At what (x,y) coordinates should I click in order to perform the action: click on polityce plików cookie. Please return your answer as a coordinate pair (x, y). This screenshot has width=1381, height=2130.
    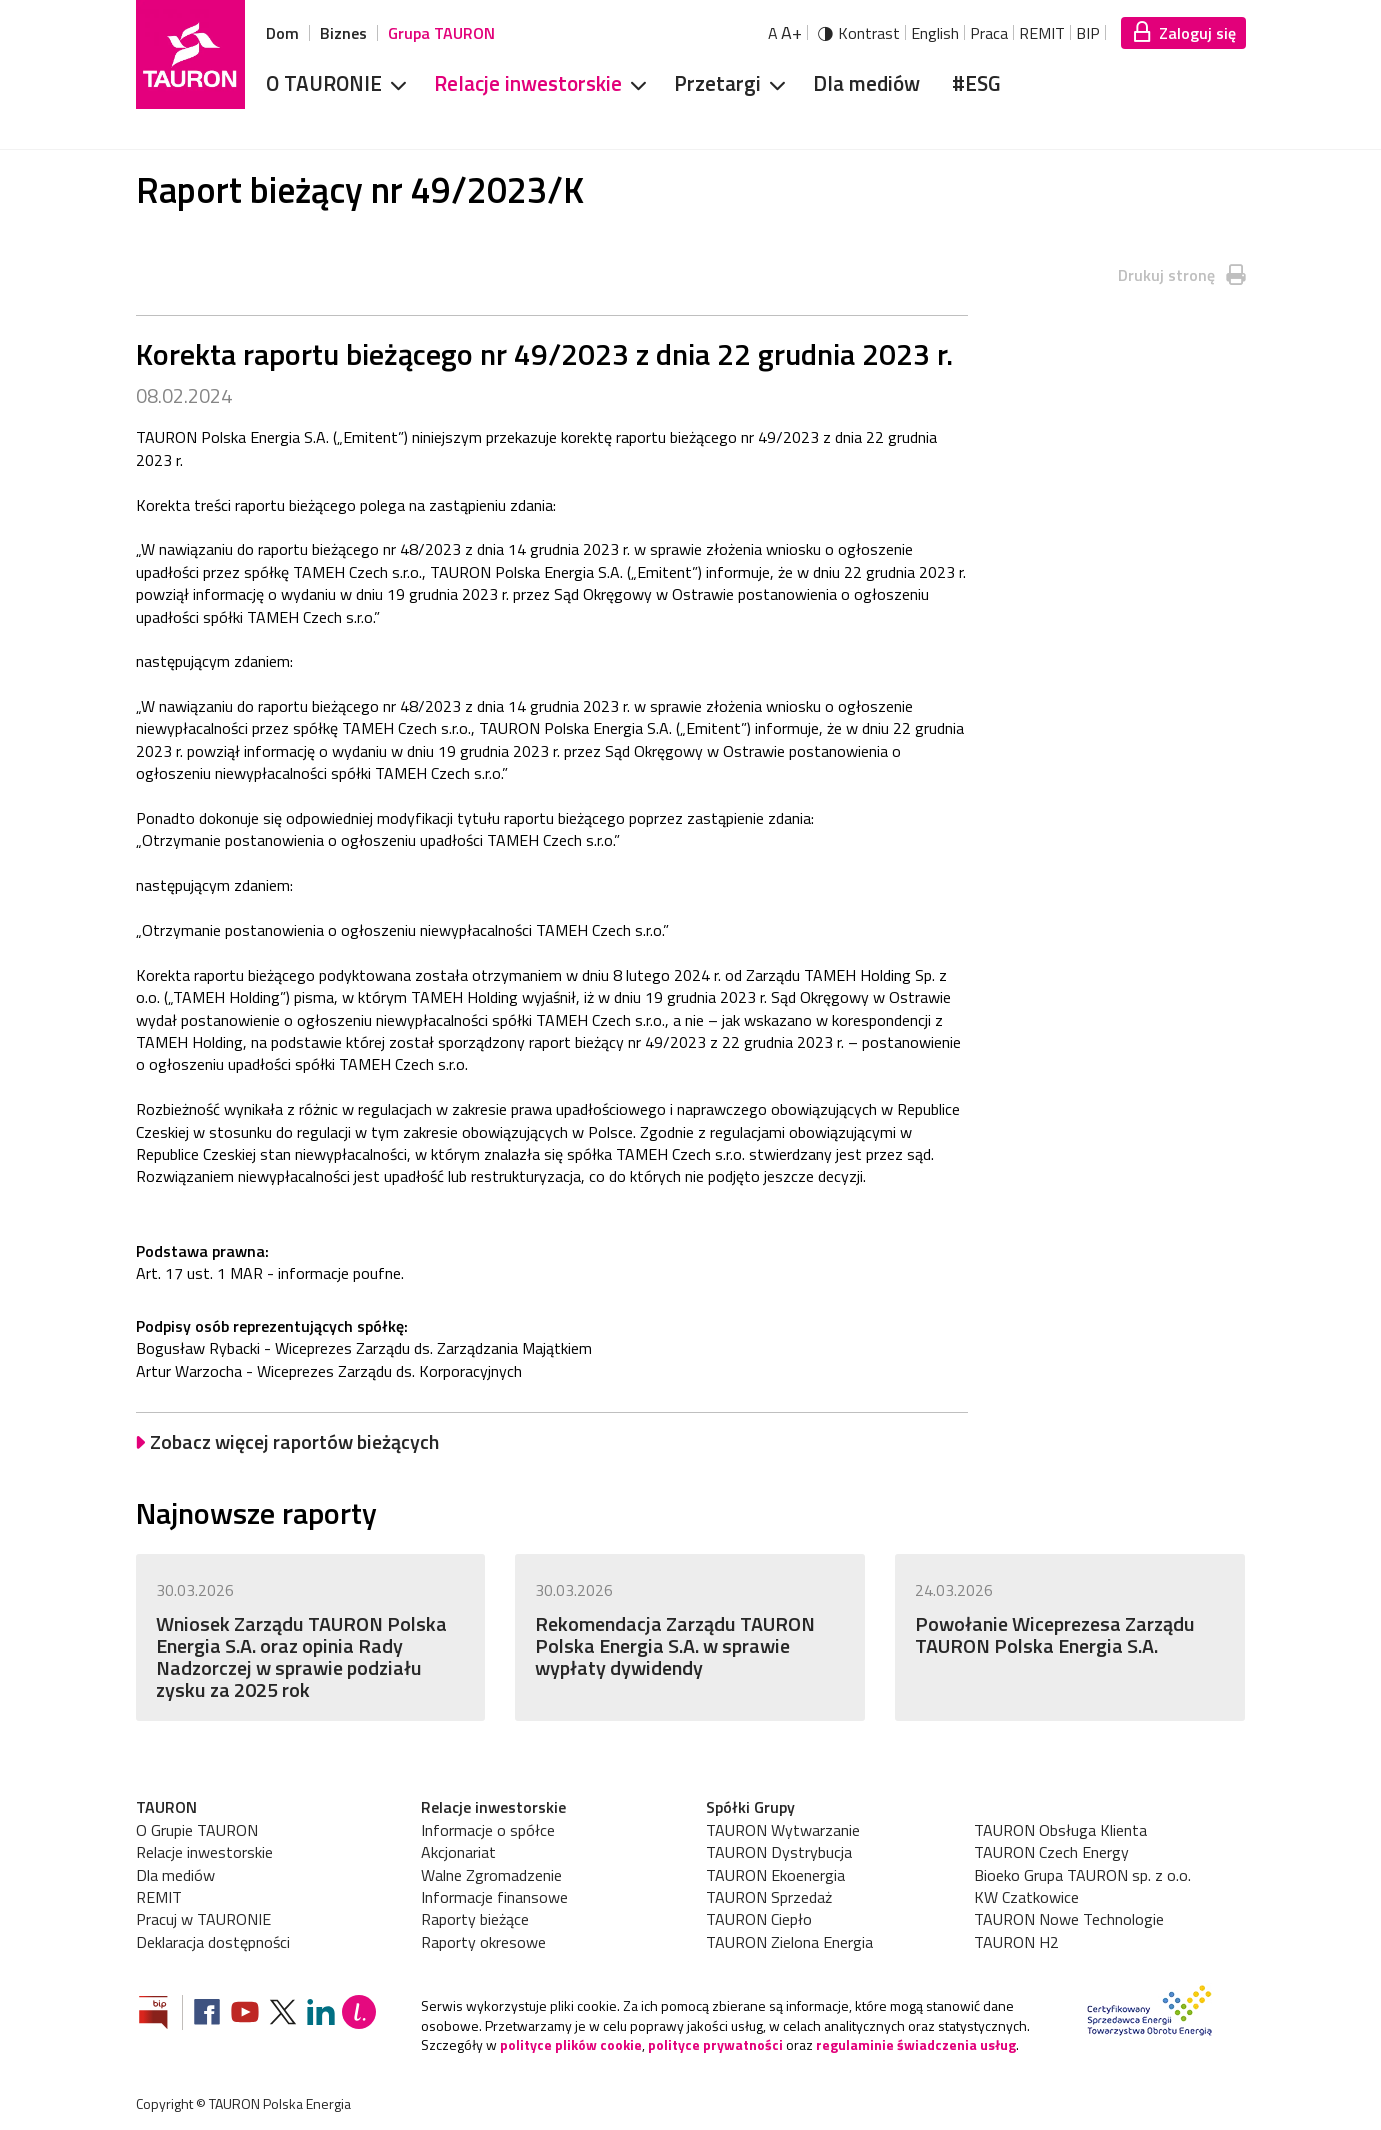
    Looking at the image, I should click on (571, 2044).